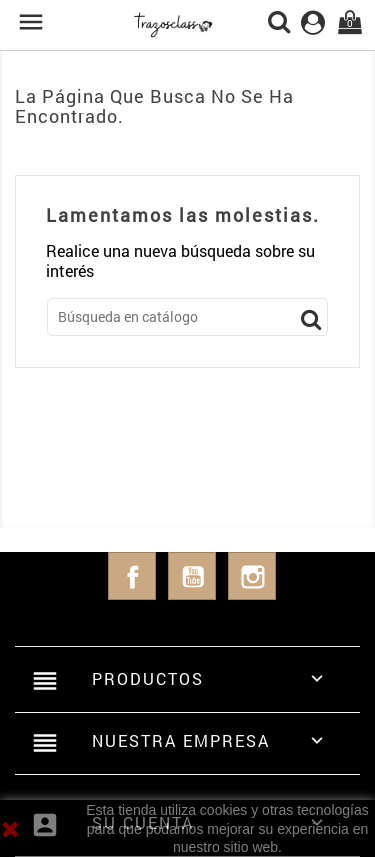 The height and width of the screenshot is (857, 375). Describe the element at coordinates (132, 576) in the screenshot. I see `Facebook` at that location.